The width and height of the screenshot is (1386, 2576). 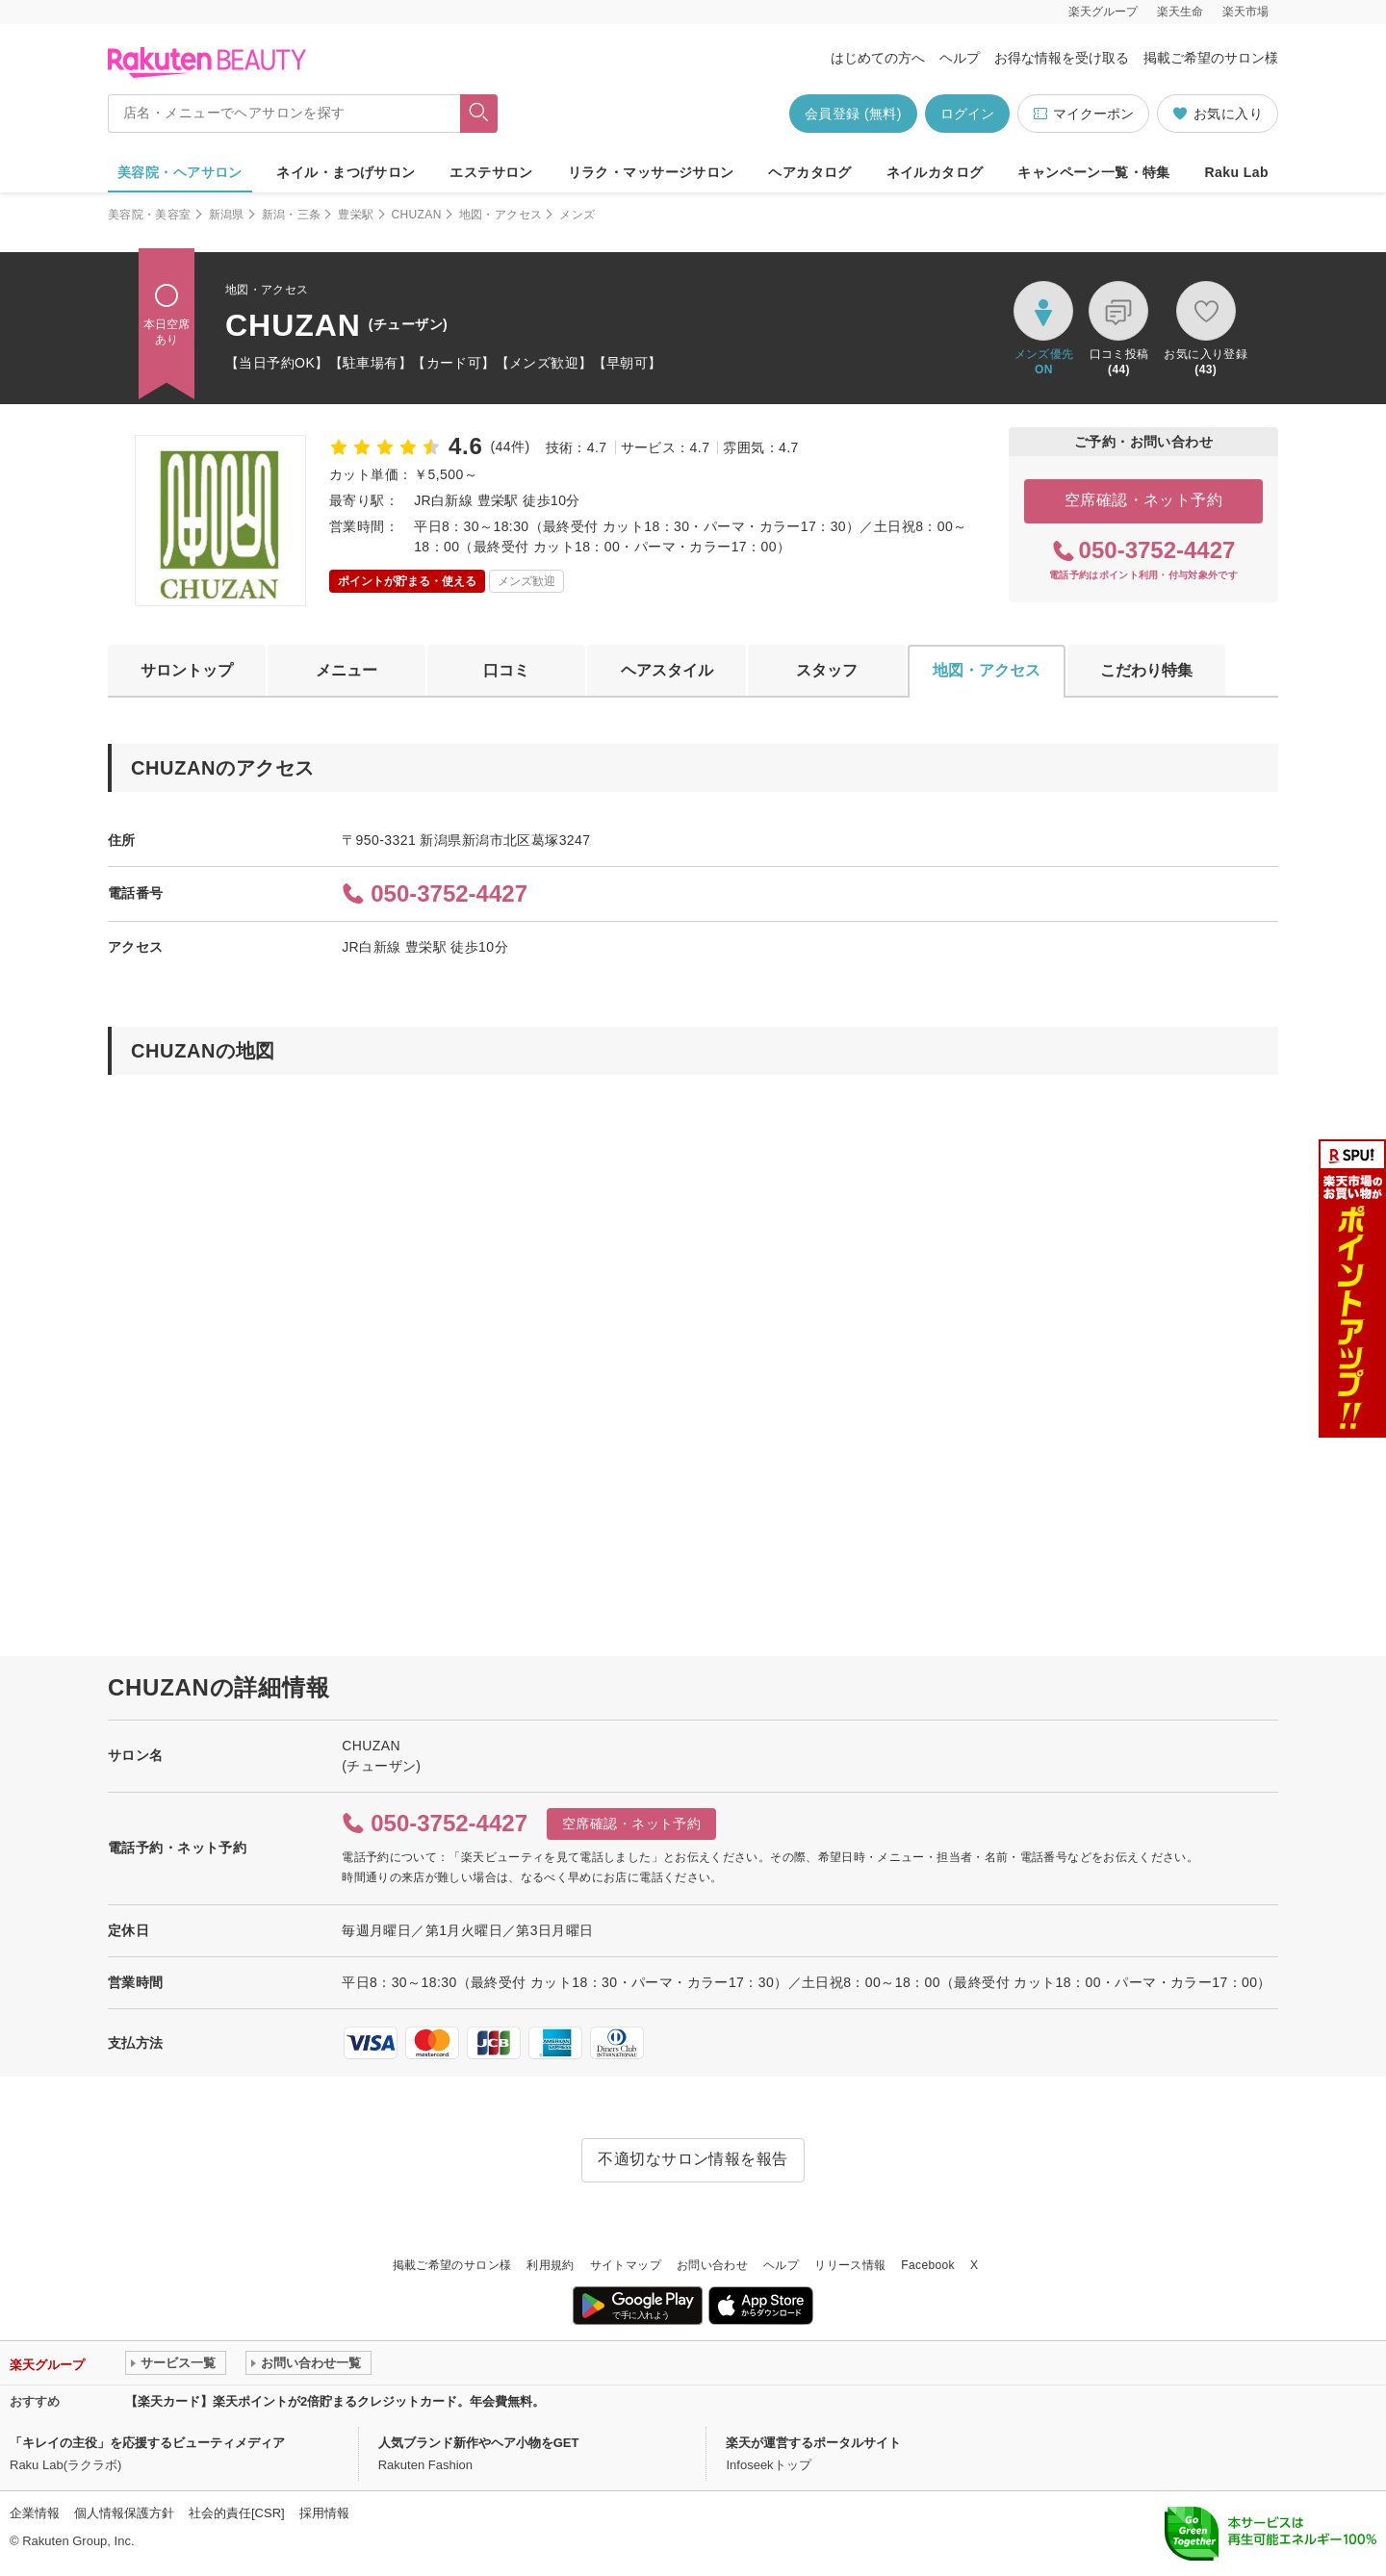 I want to click on 人気ブランド新作やヘア小物をGET, so click(x=478, y=2443).